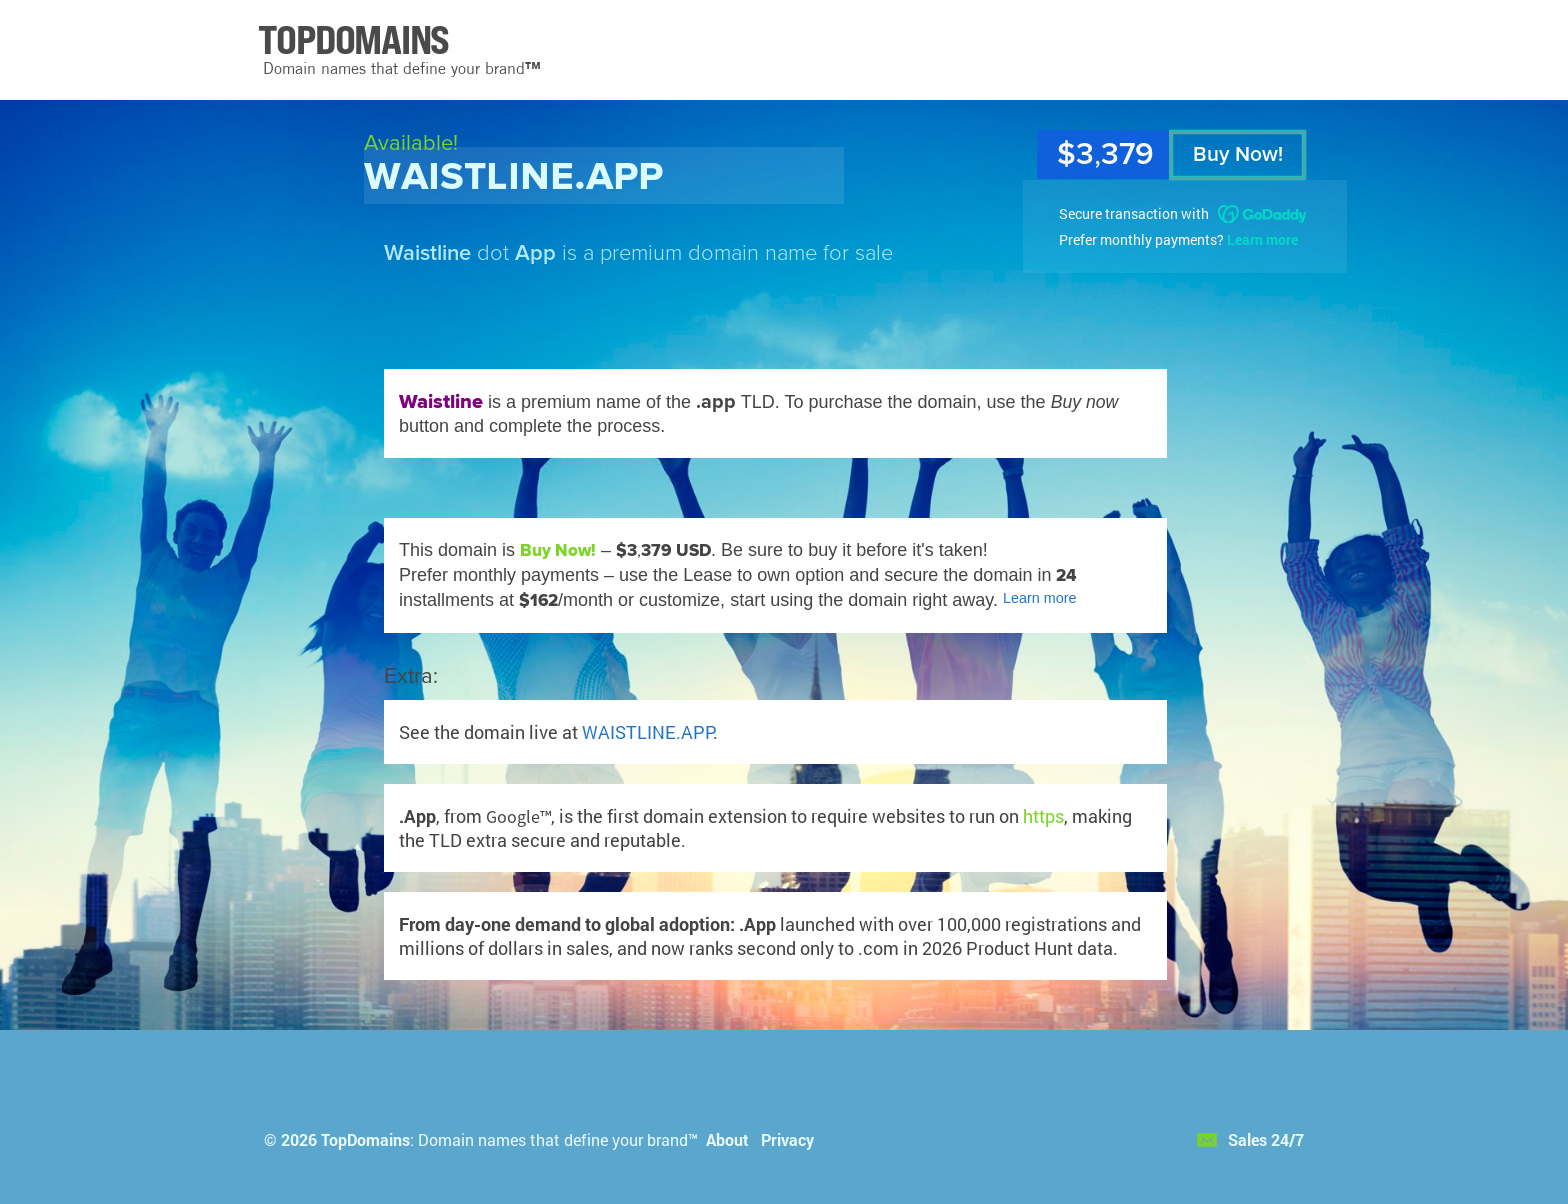 Image resolution: width=1568 pixels, height=1204 pixels. Describe the element at coordinates (787, 1139) in the screenshot. I see `Privacy` at that location.